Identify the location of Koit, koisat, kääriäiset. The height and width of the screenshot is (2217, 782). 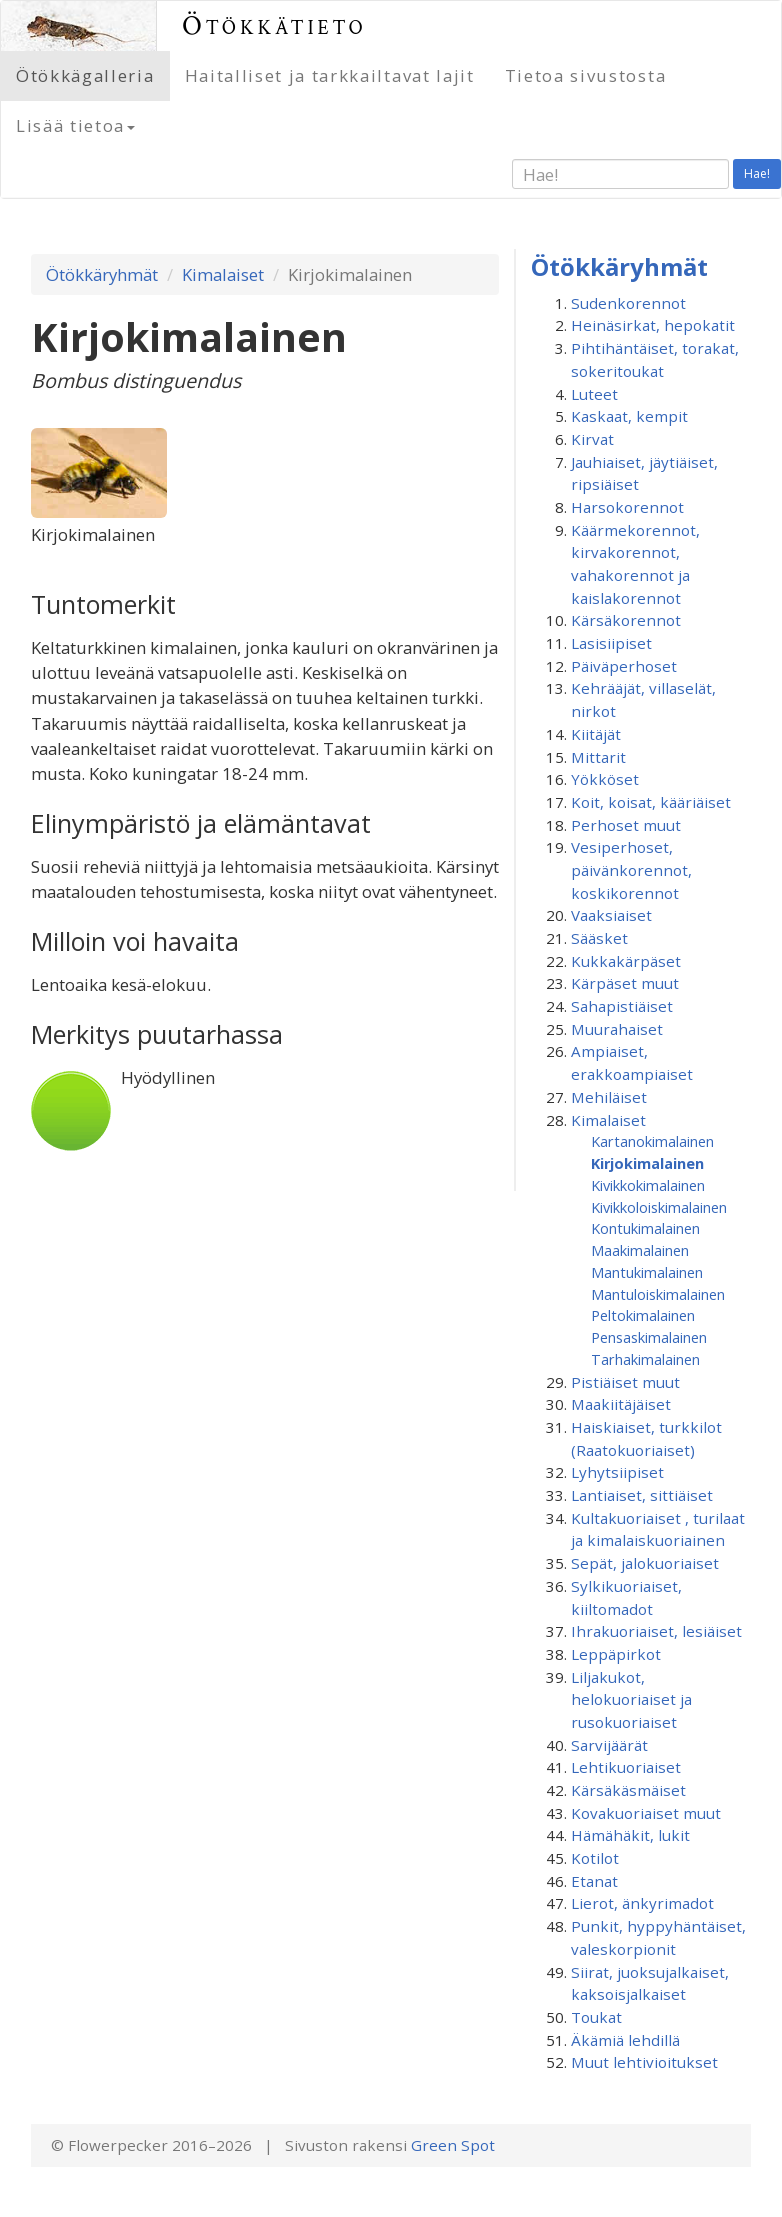
(651, 802).